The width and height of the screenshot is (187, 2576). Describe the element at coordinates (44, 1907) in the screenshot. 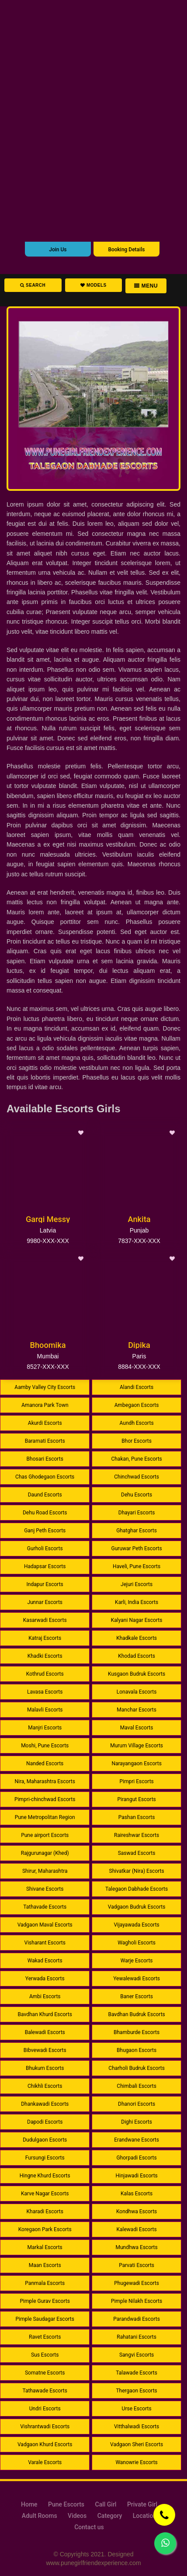

I see `Tathavade Escorts` at that location.